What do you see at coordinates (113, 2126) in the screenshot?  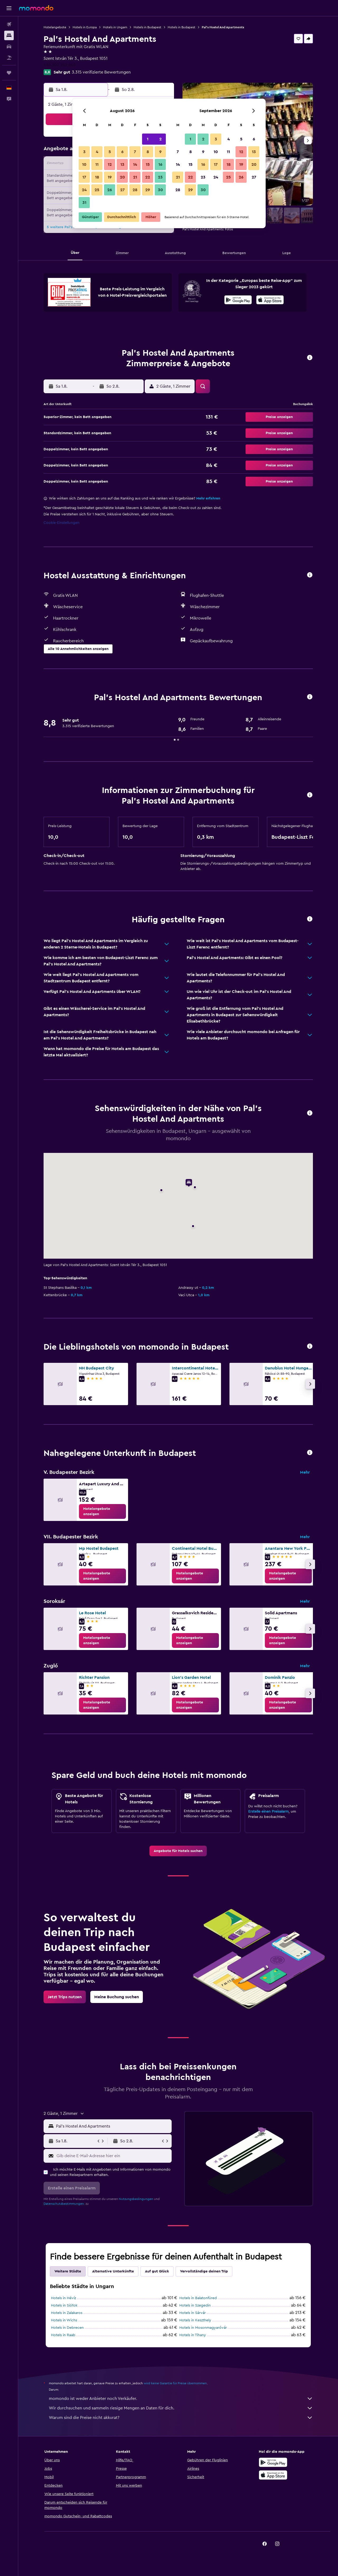 I see `[combobox]` at bounding box center [113, 2126].